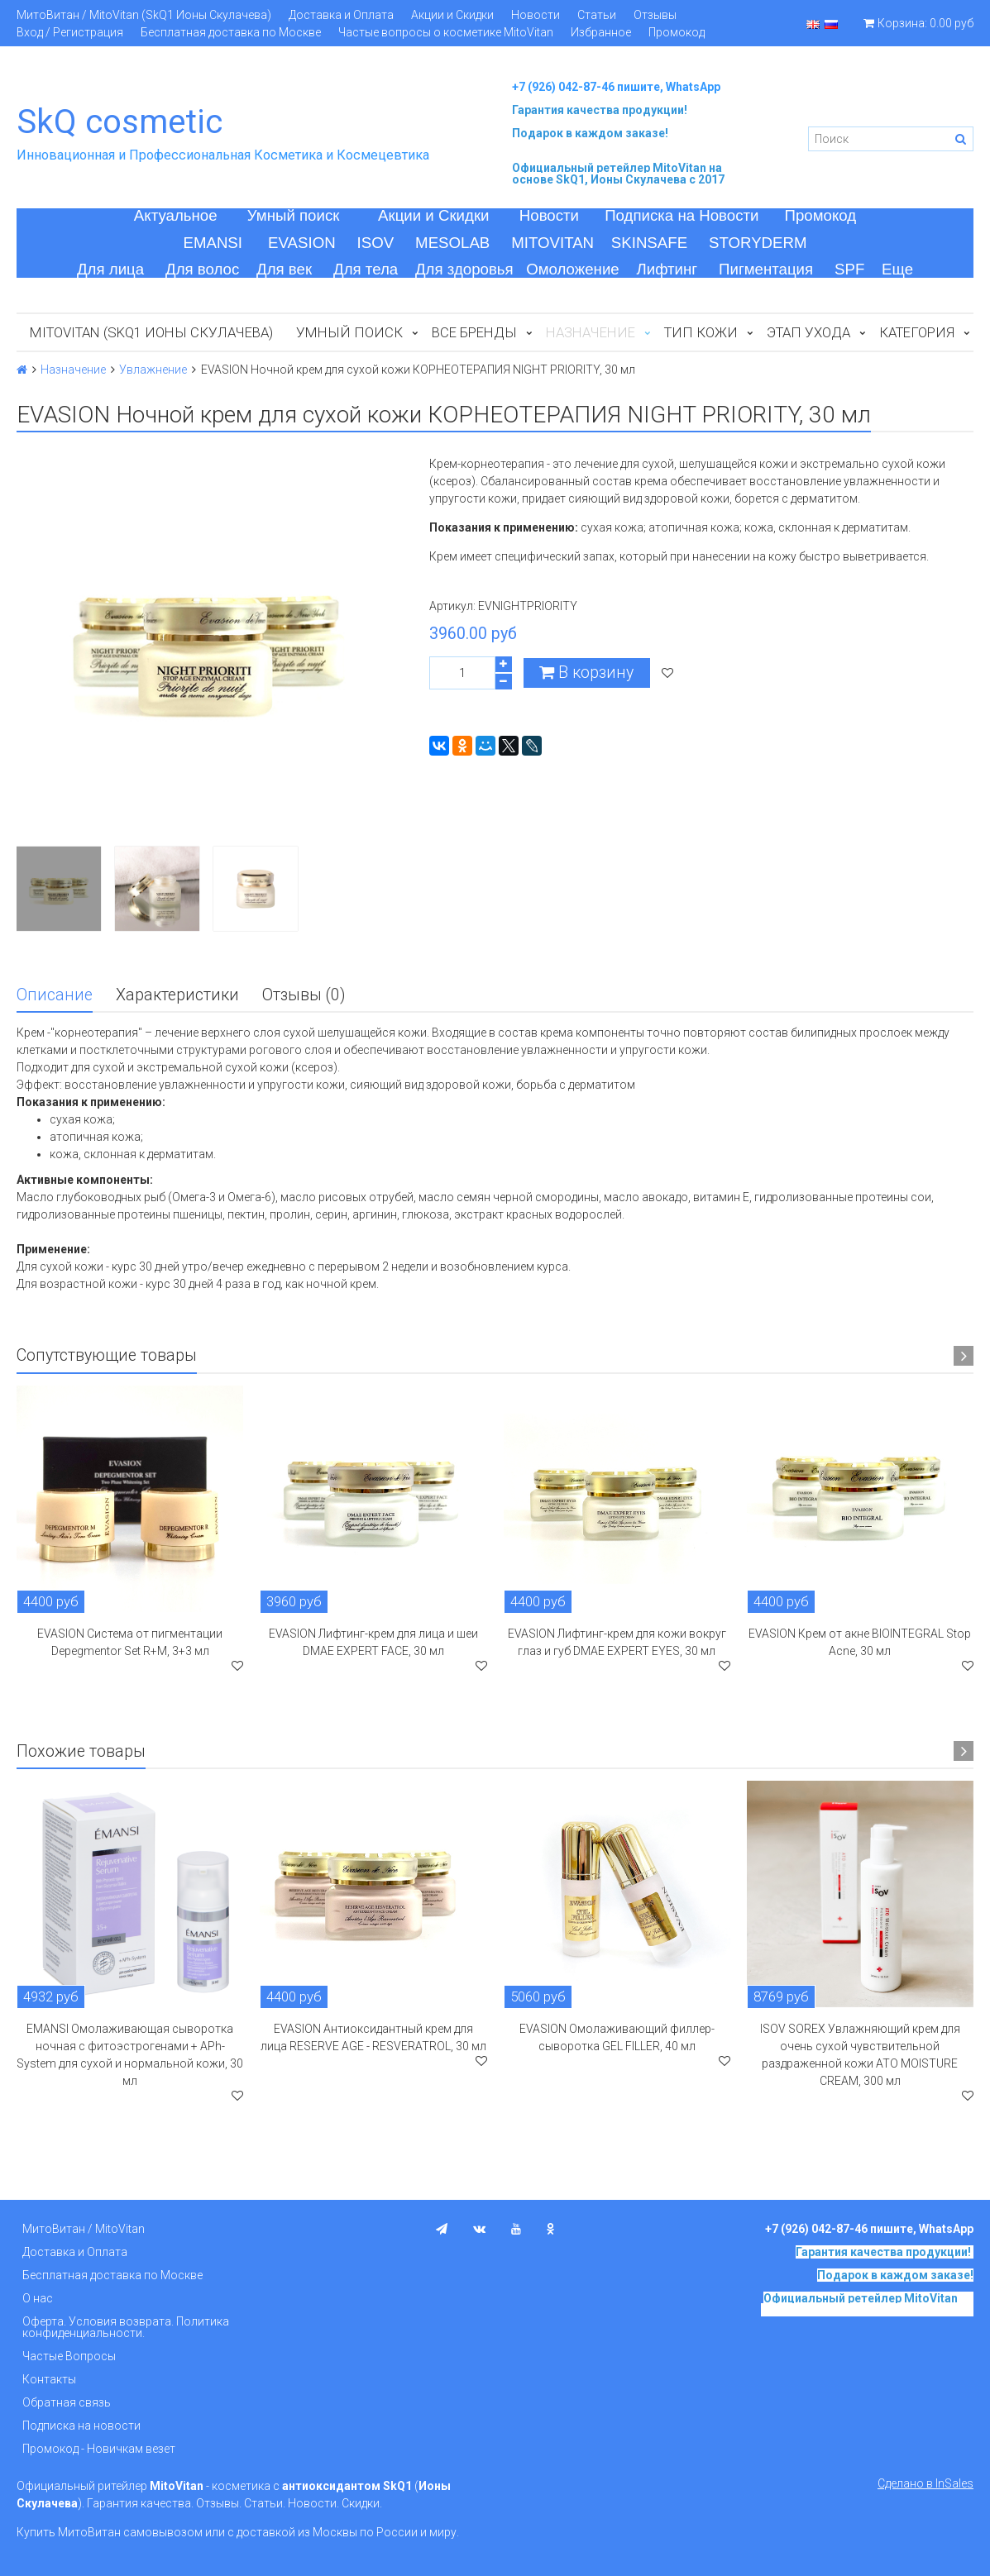 The height and width of the screenshot is (2576, 990). Describe the element at coordinates (452, 15) in the screenshot. I see `Акции и Скидки` at that location.